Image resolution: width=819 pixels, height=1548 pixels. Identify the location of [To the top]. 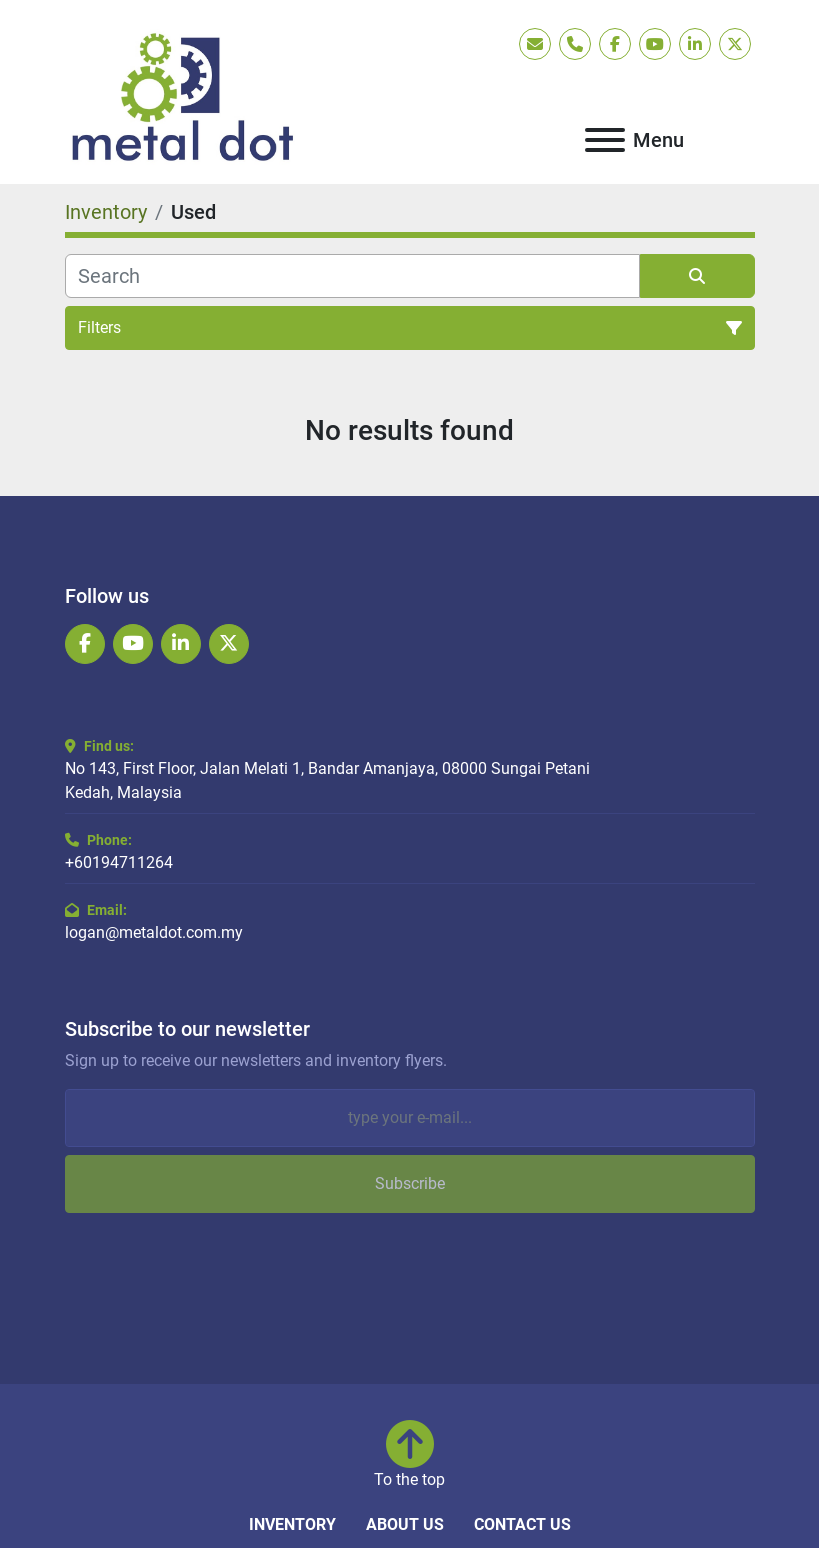
(409, 1456).